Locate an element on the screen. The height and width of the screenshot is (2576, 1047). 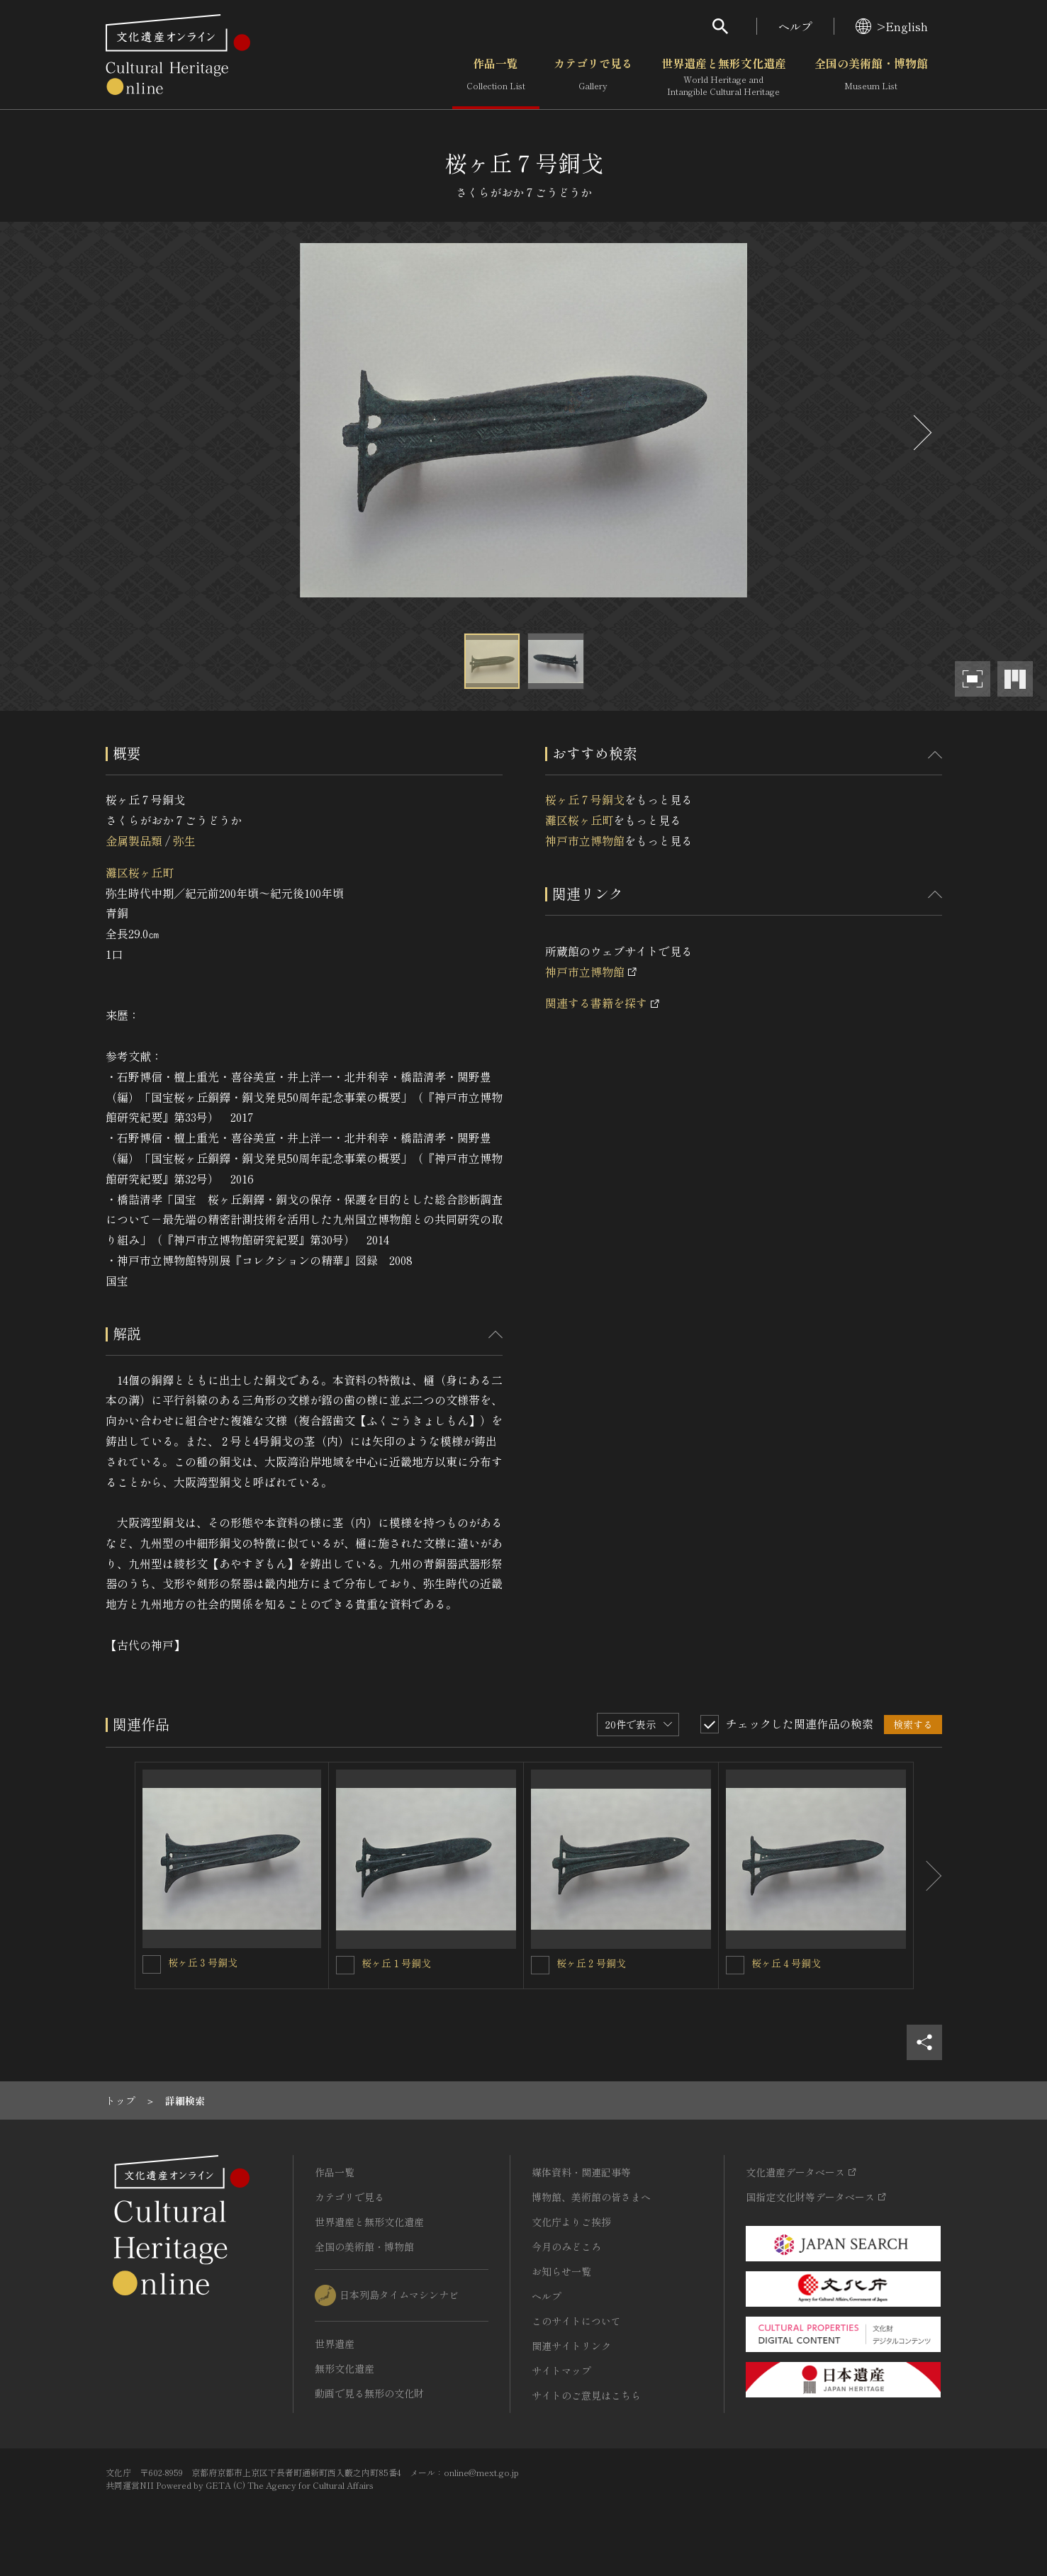
ヘルプ is located at coordinates (795, 26).